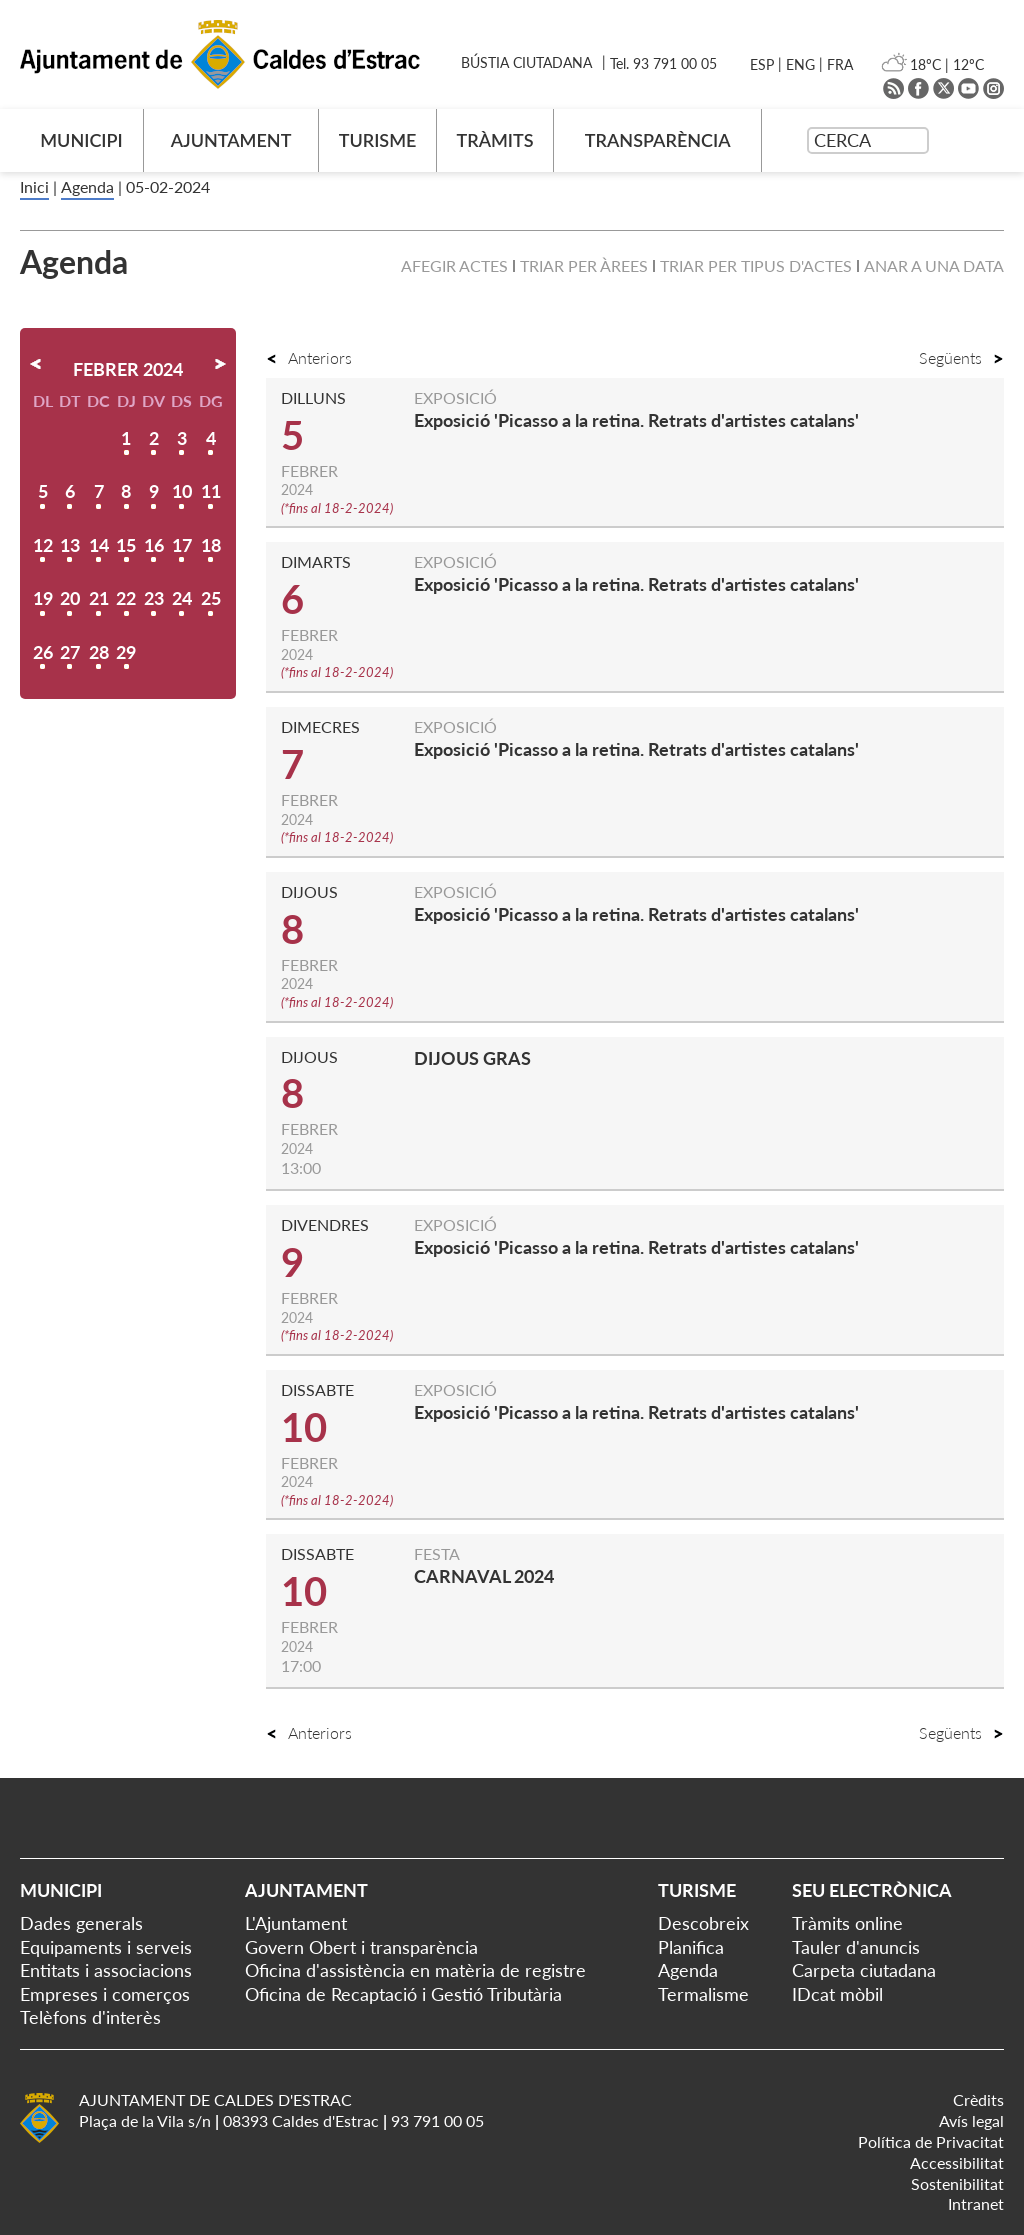 This screenshot has width=1024, height=2235. Describe the element at coordinates (105, 1994) in the screenshot. I see `Empreses i comerços` at that location.